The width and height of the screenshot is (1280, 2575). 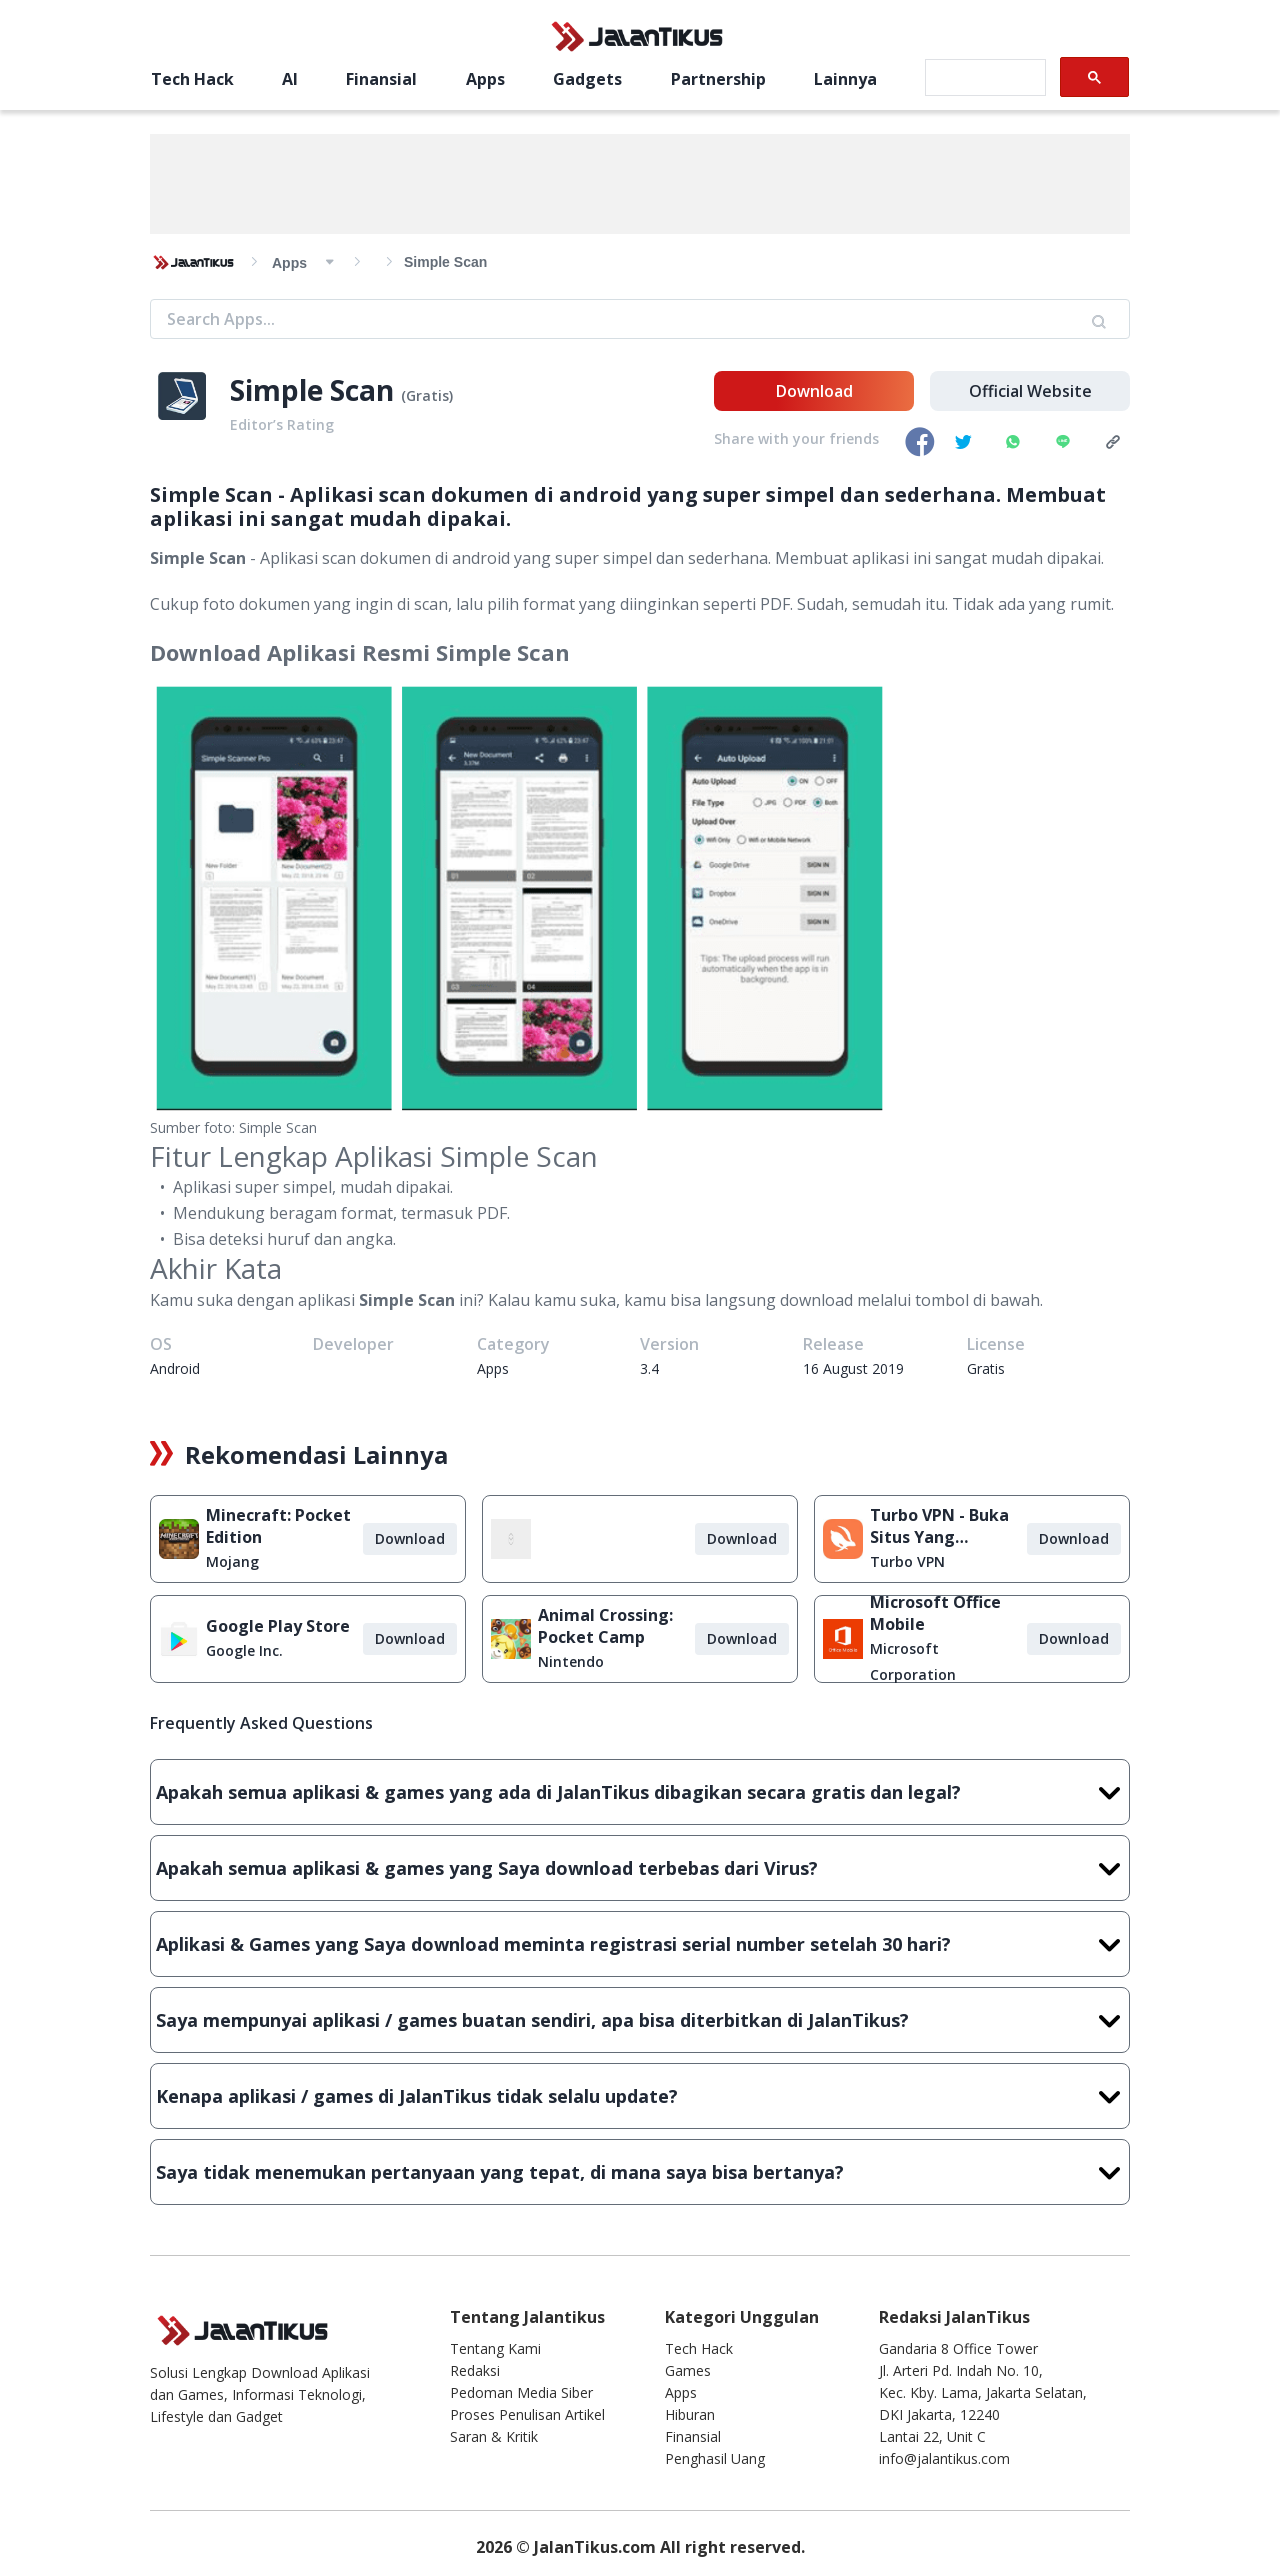 What do you see at coordinates (1030, 391) in the screenshot?
I see `Official Website` at bounding box center [1030, 391].